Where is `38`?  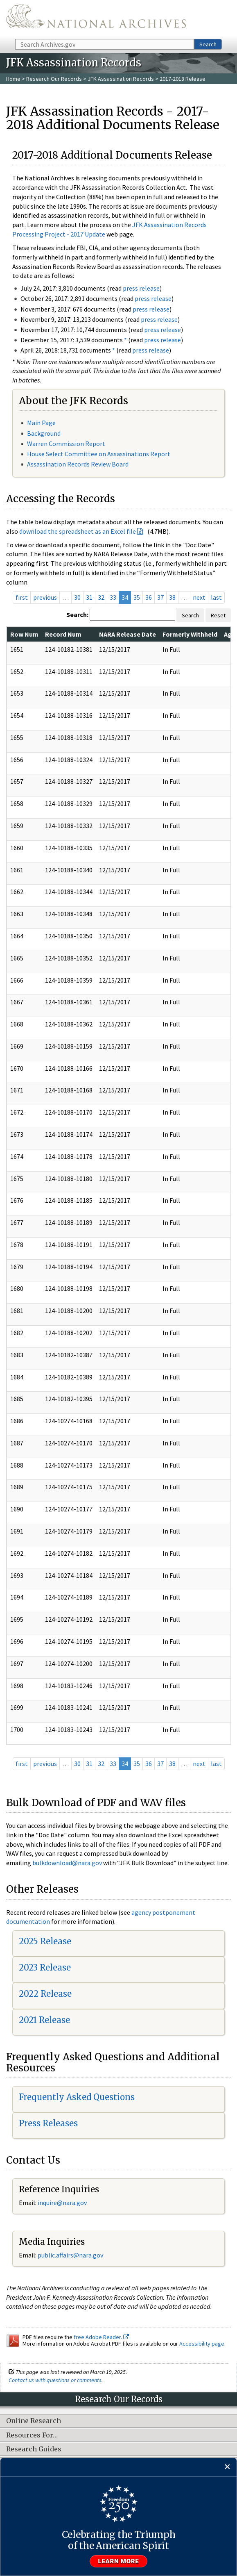
38 is located at coordinates (172, 597).